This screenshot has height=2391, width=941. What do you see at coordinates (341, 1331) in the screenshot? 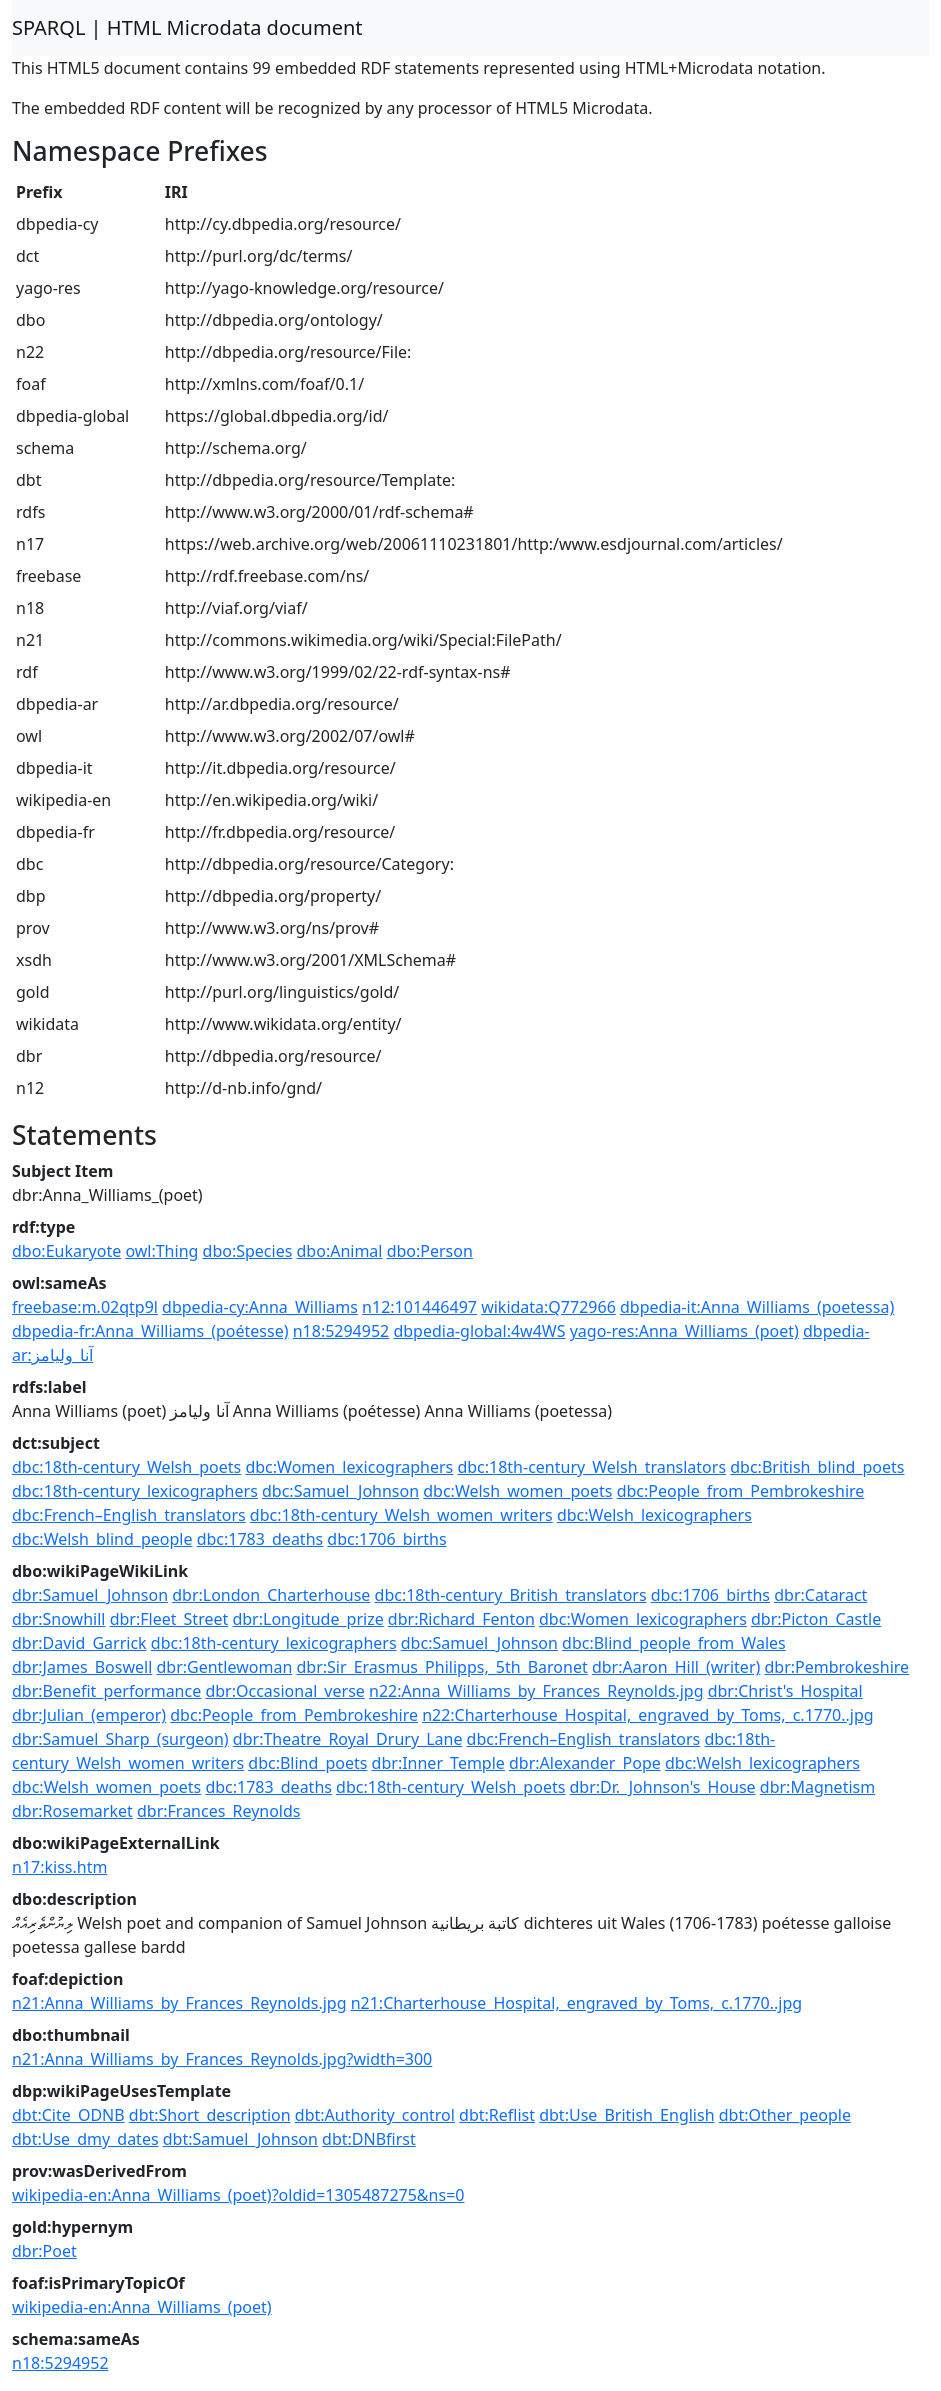
I see `n18:5294952` at bounding box center [341, 1331].